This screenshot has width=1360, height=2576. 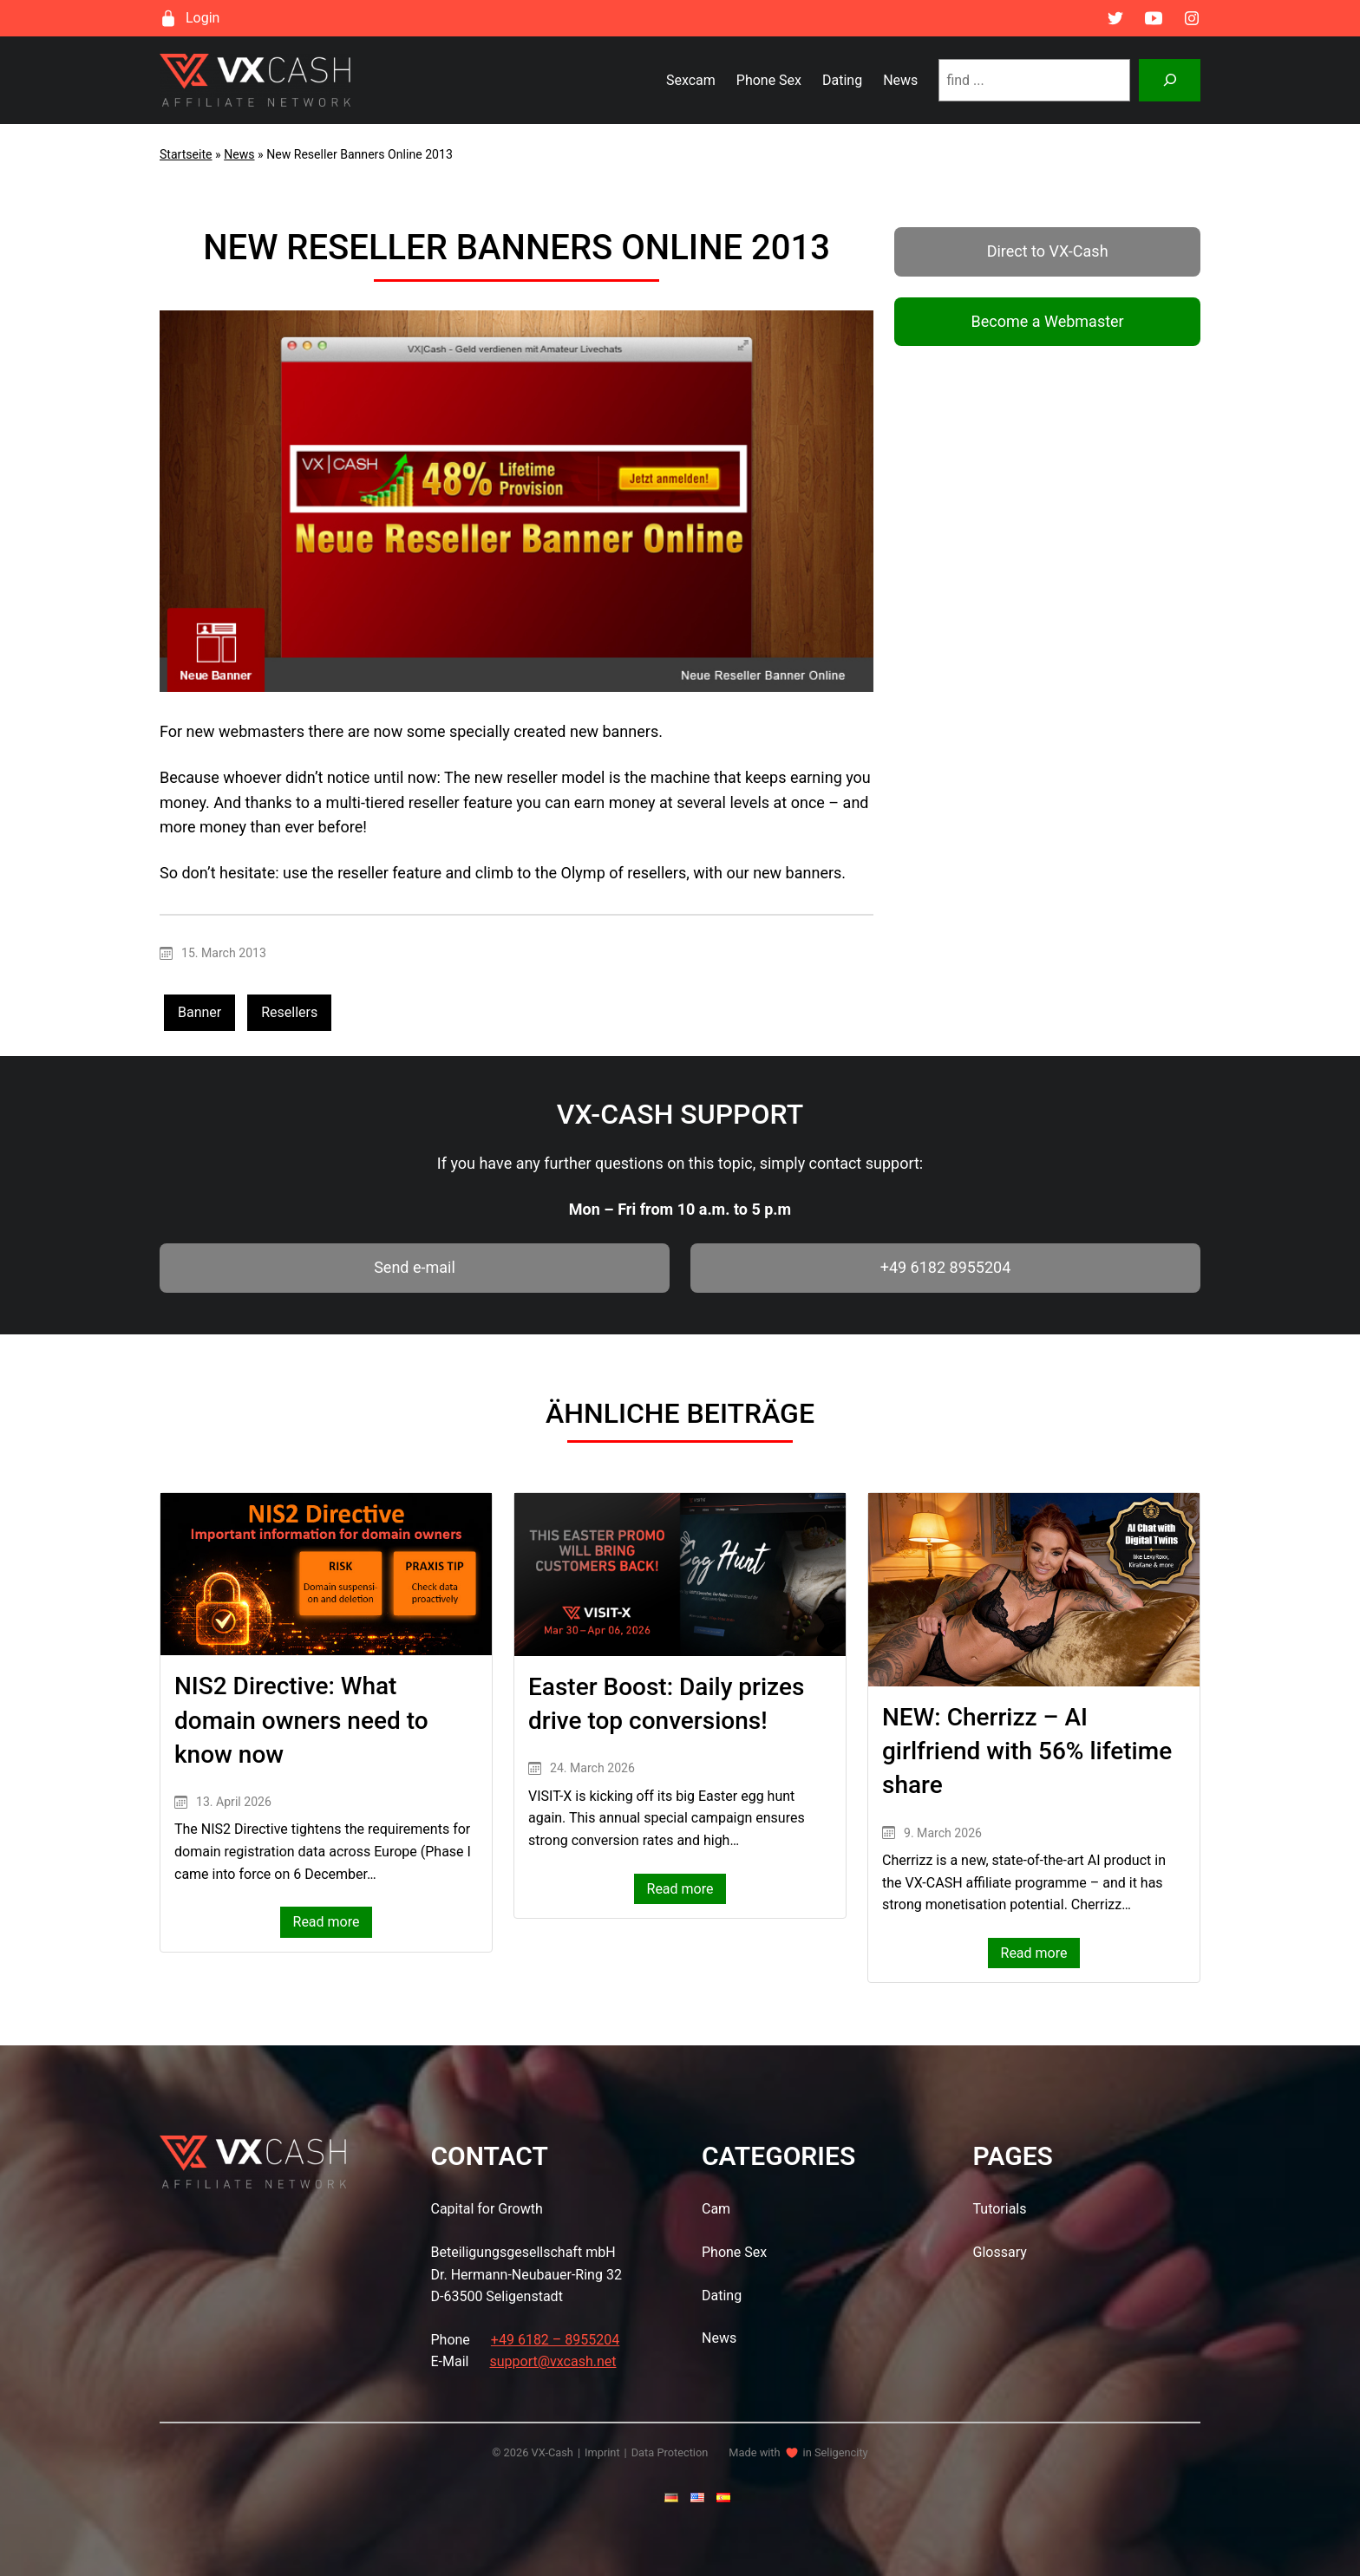 I want to click on NIS2 Directive: What domain owners need to know now, so click(x=301, y=1720).